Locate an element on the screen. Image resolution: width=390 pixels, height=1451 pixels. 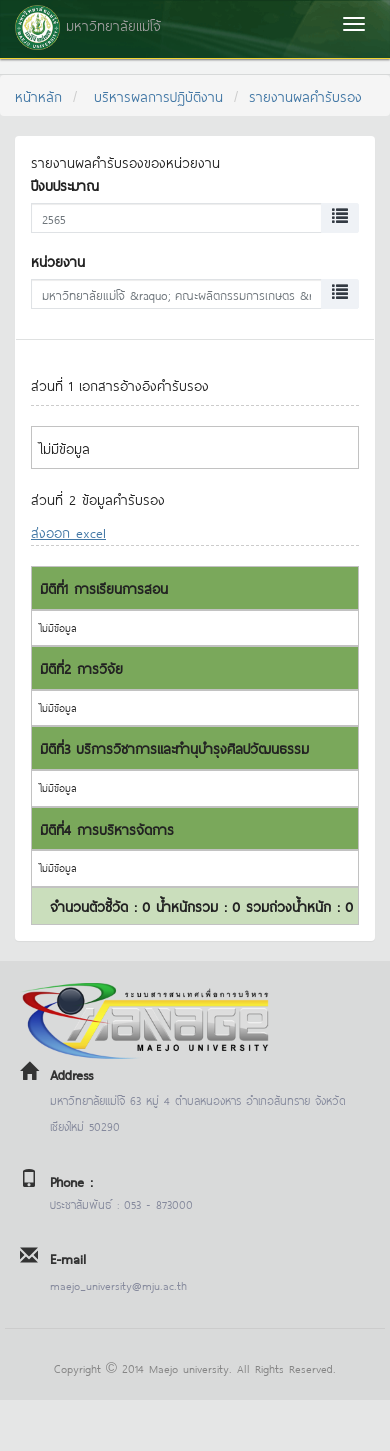
หน้าหลัก is located at coordinates (38, 95).